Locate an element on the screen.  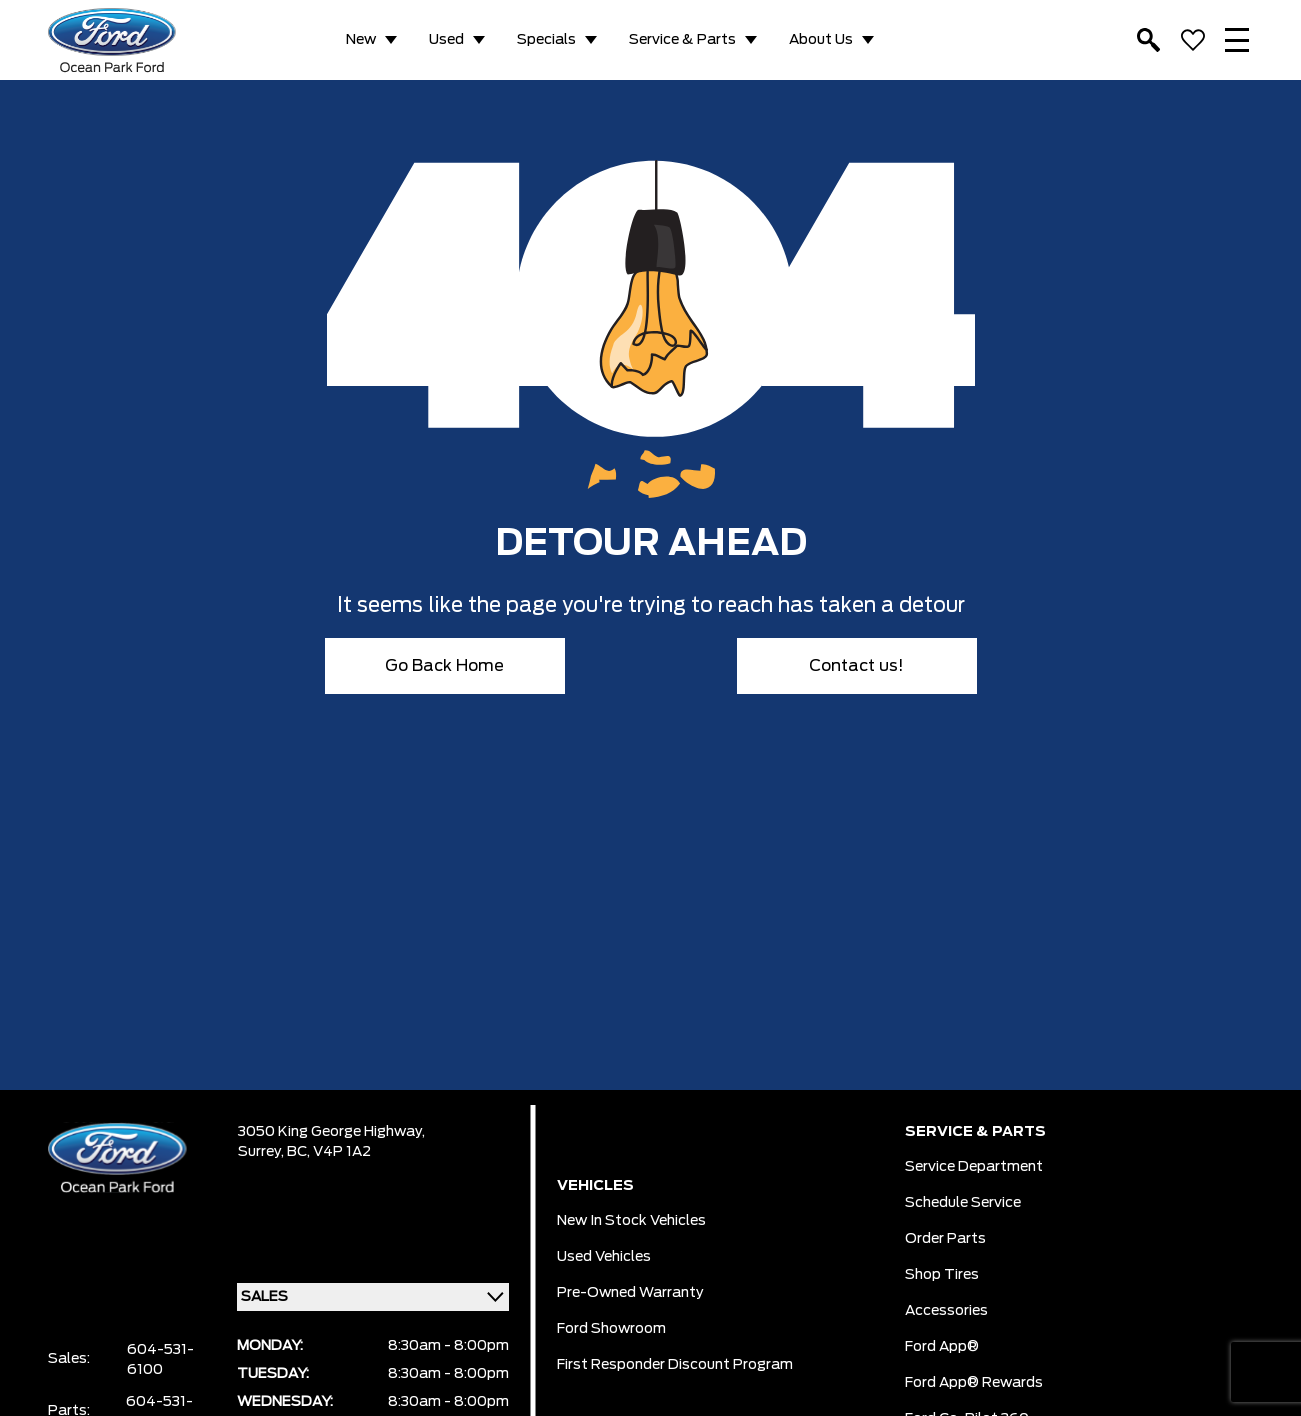
Service Department is located at coordinates (974, 1167).